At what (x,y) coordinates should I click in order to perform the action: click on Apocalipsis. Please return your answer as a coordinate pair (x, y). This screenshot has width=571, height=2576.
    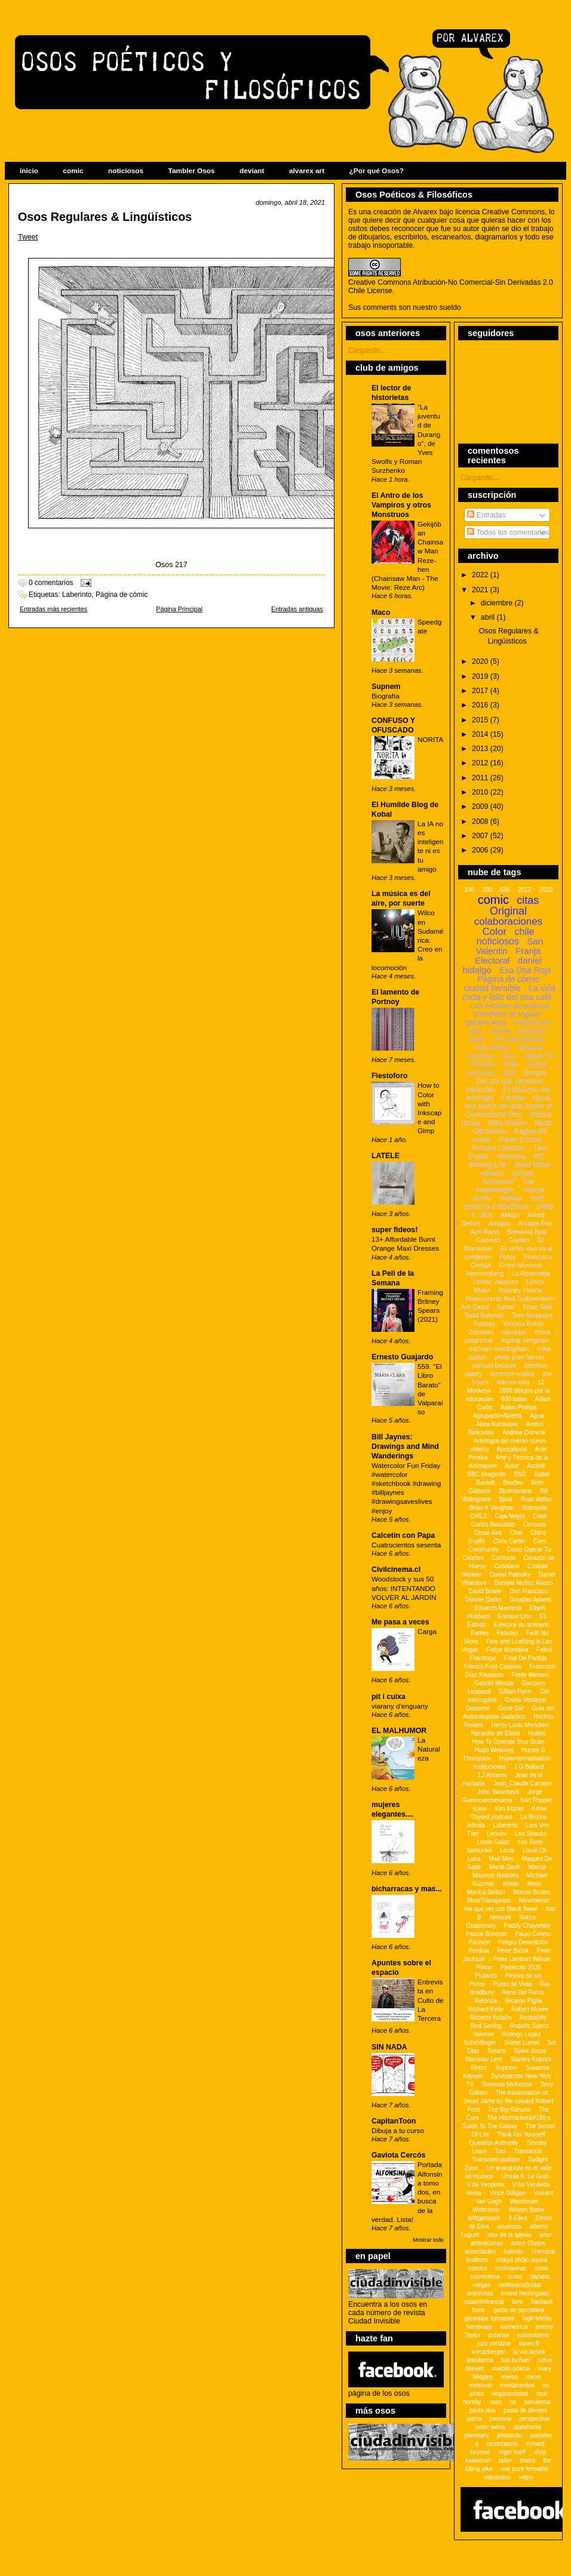
    Looking at the image, I should click on (512, 1449).